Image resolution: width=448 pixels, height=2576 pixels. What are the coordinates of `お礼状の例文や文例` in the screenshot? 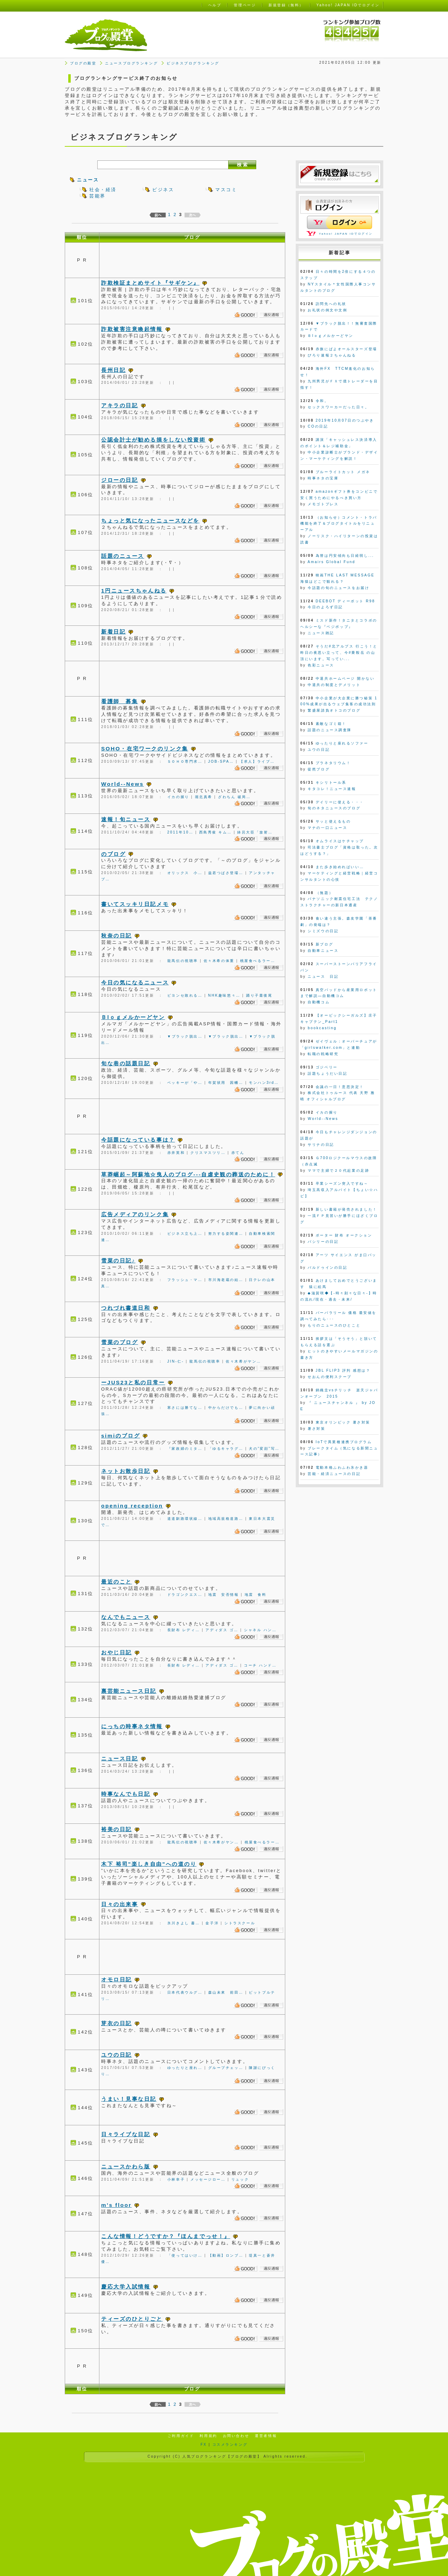 It's located at (327, 310).